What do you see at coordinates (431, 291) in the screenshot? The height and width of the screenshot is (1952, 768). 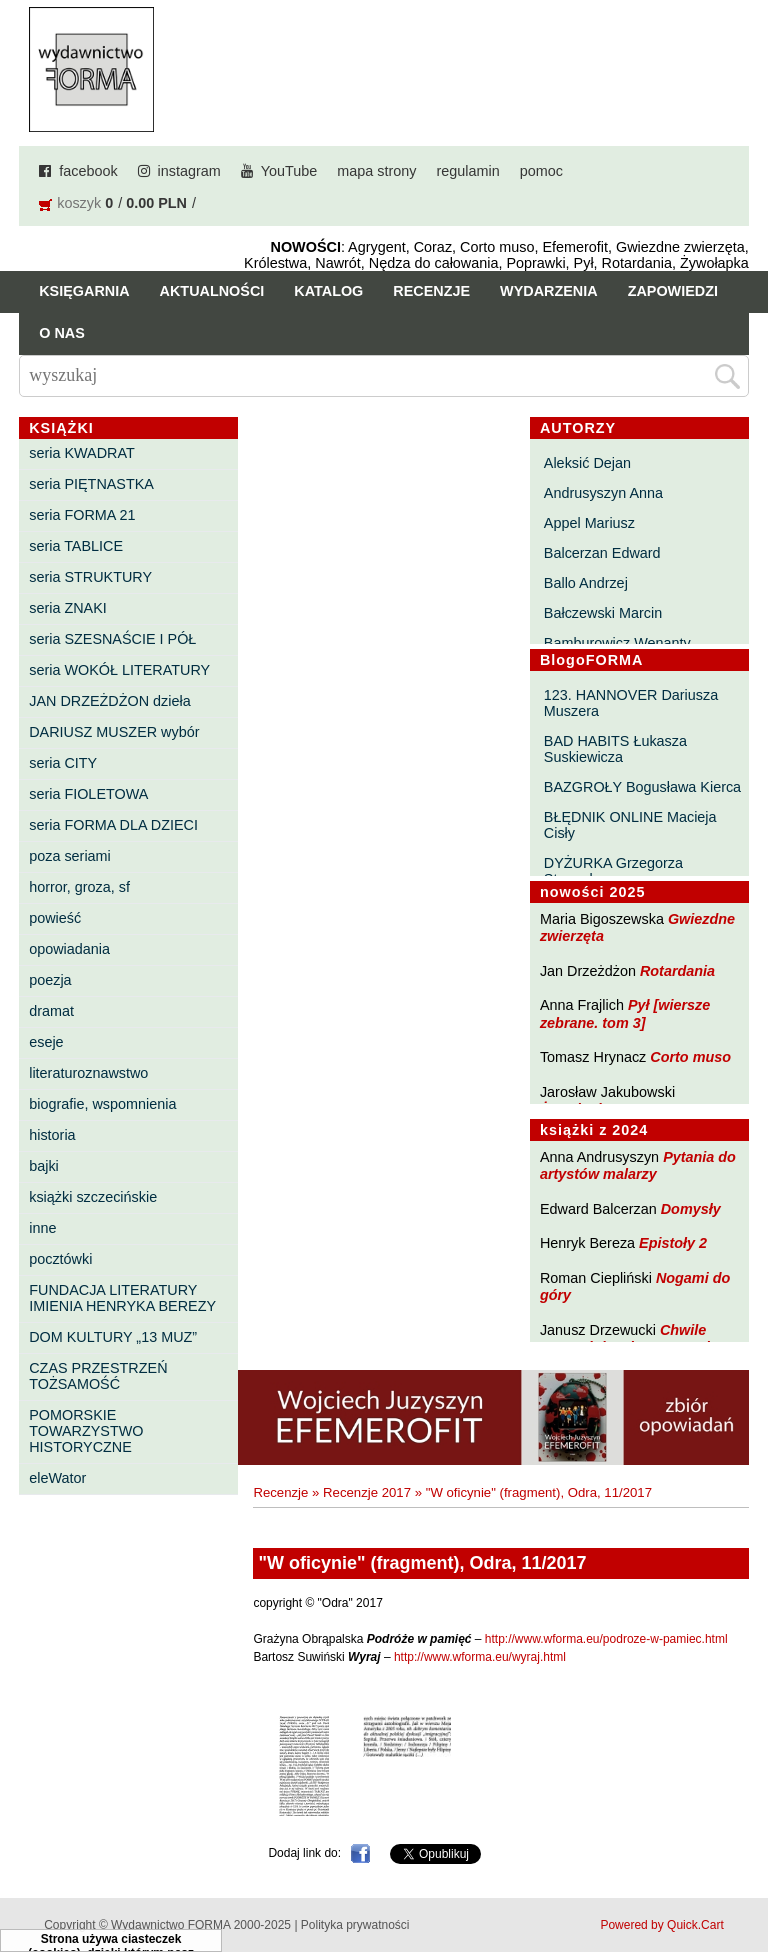 I see `Recenzje` at bounding box center [431, 291].